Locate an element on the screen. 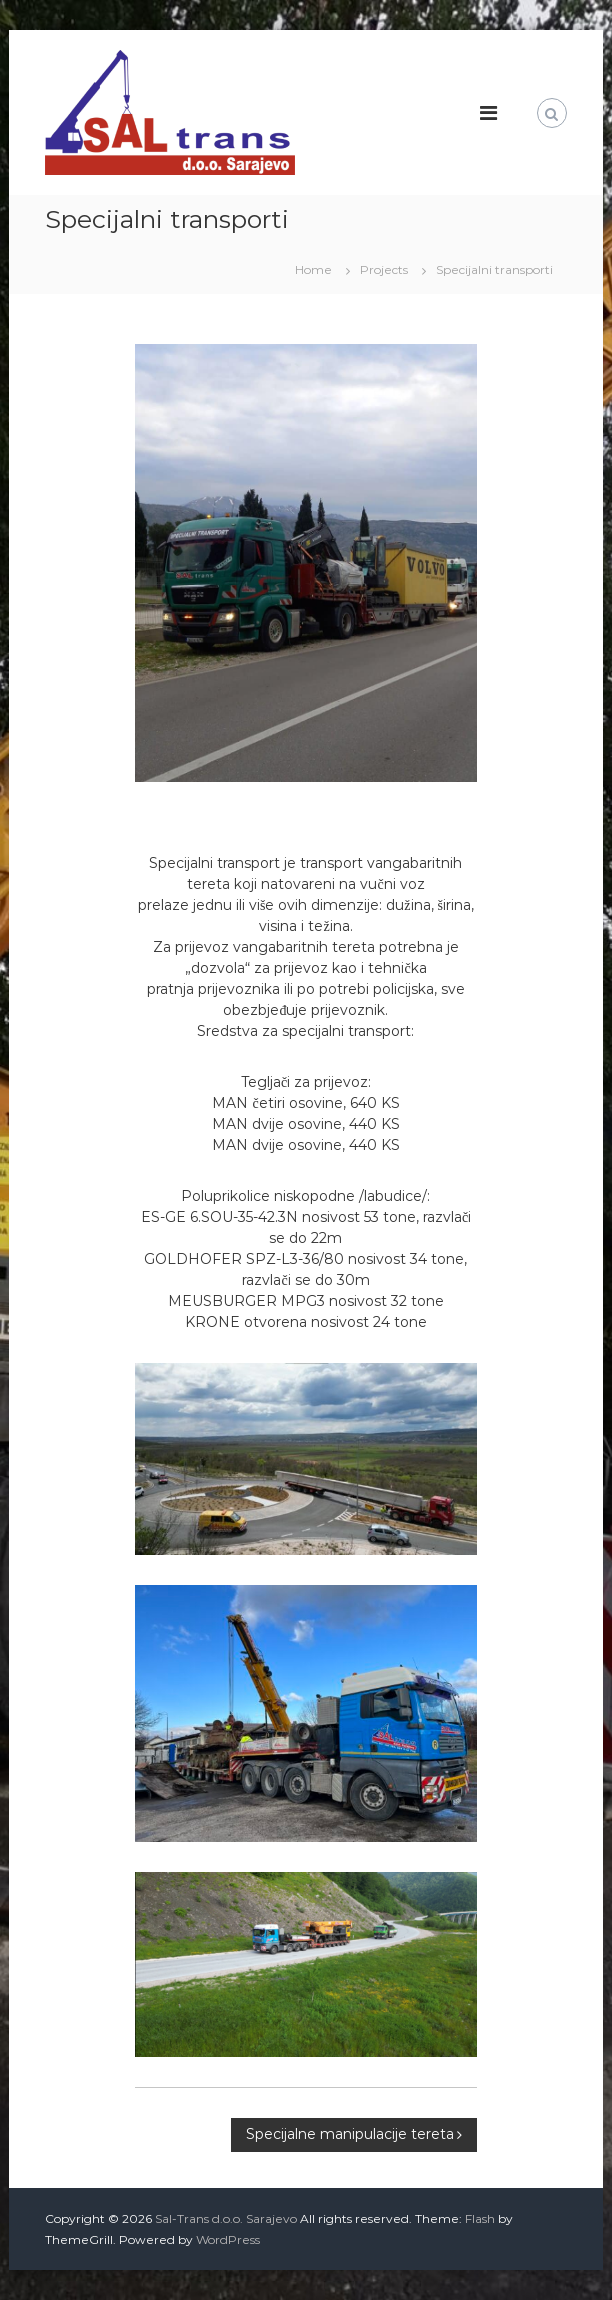 This screenshot has width=612, height=2300. Sal-Trans d.o.o. Sarajevo is located at coordinates (226, 2218).